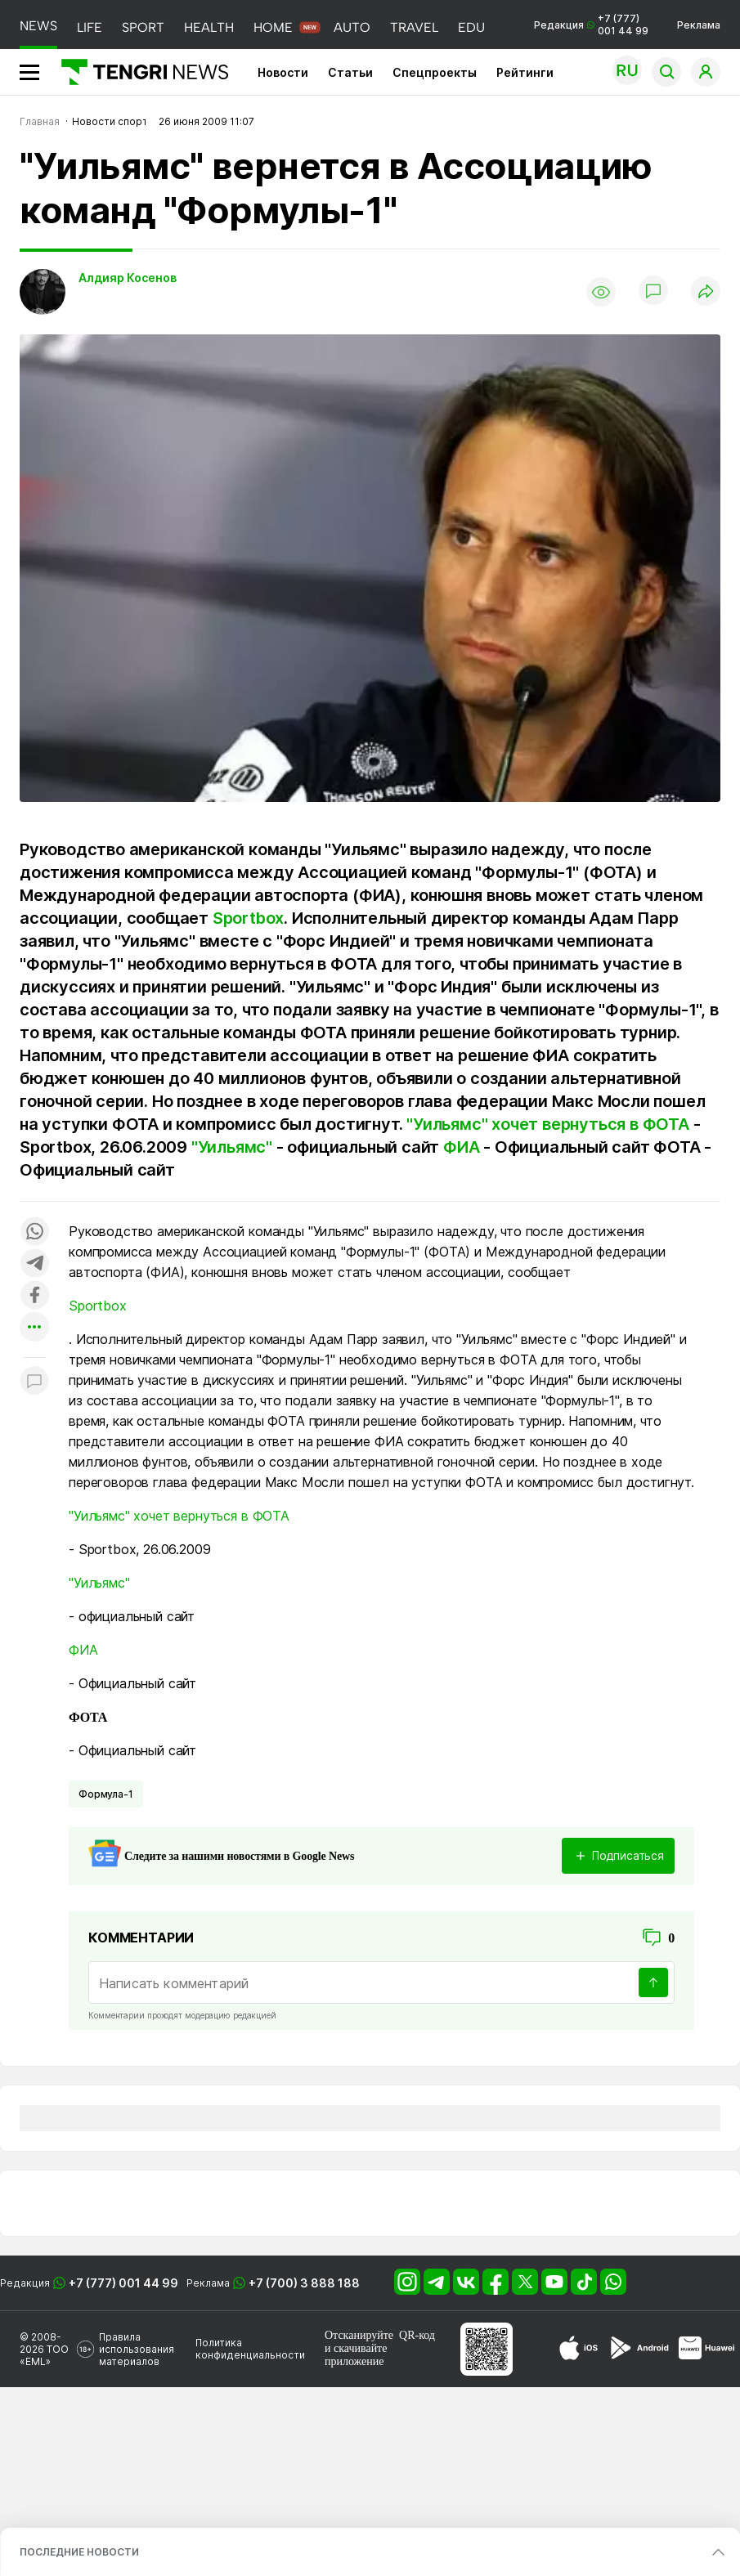 Image resolution: width=740 pixels, height=2576 pixels. Describe the element at coordinates (248, 918) in the screenshot. I see `Sportbox` at that location.